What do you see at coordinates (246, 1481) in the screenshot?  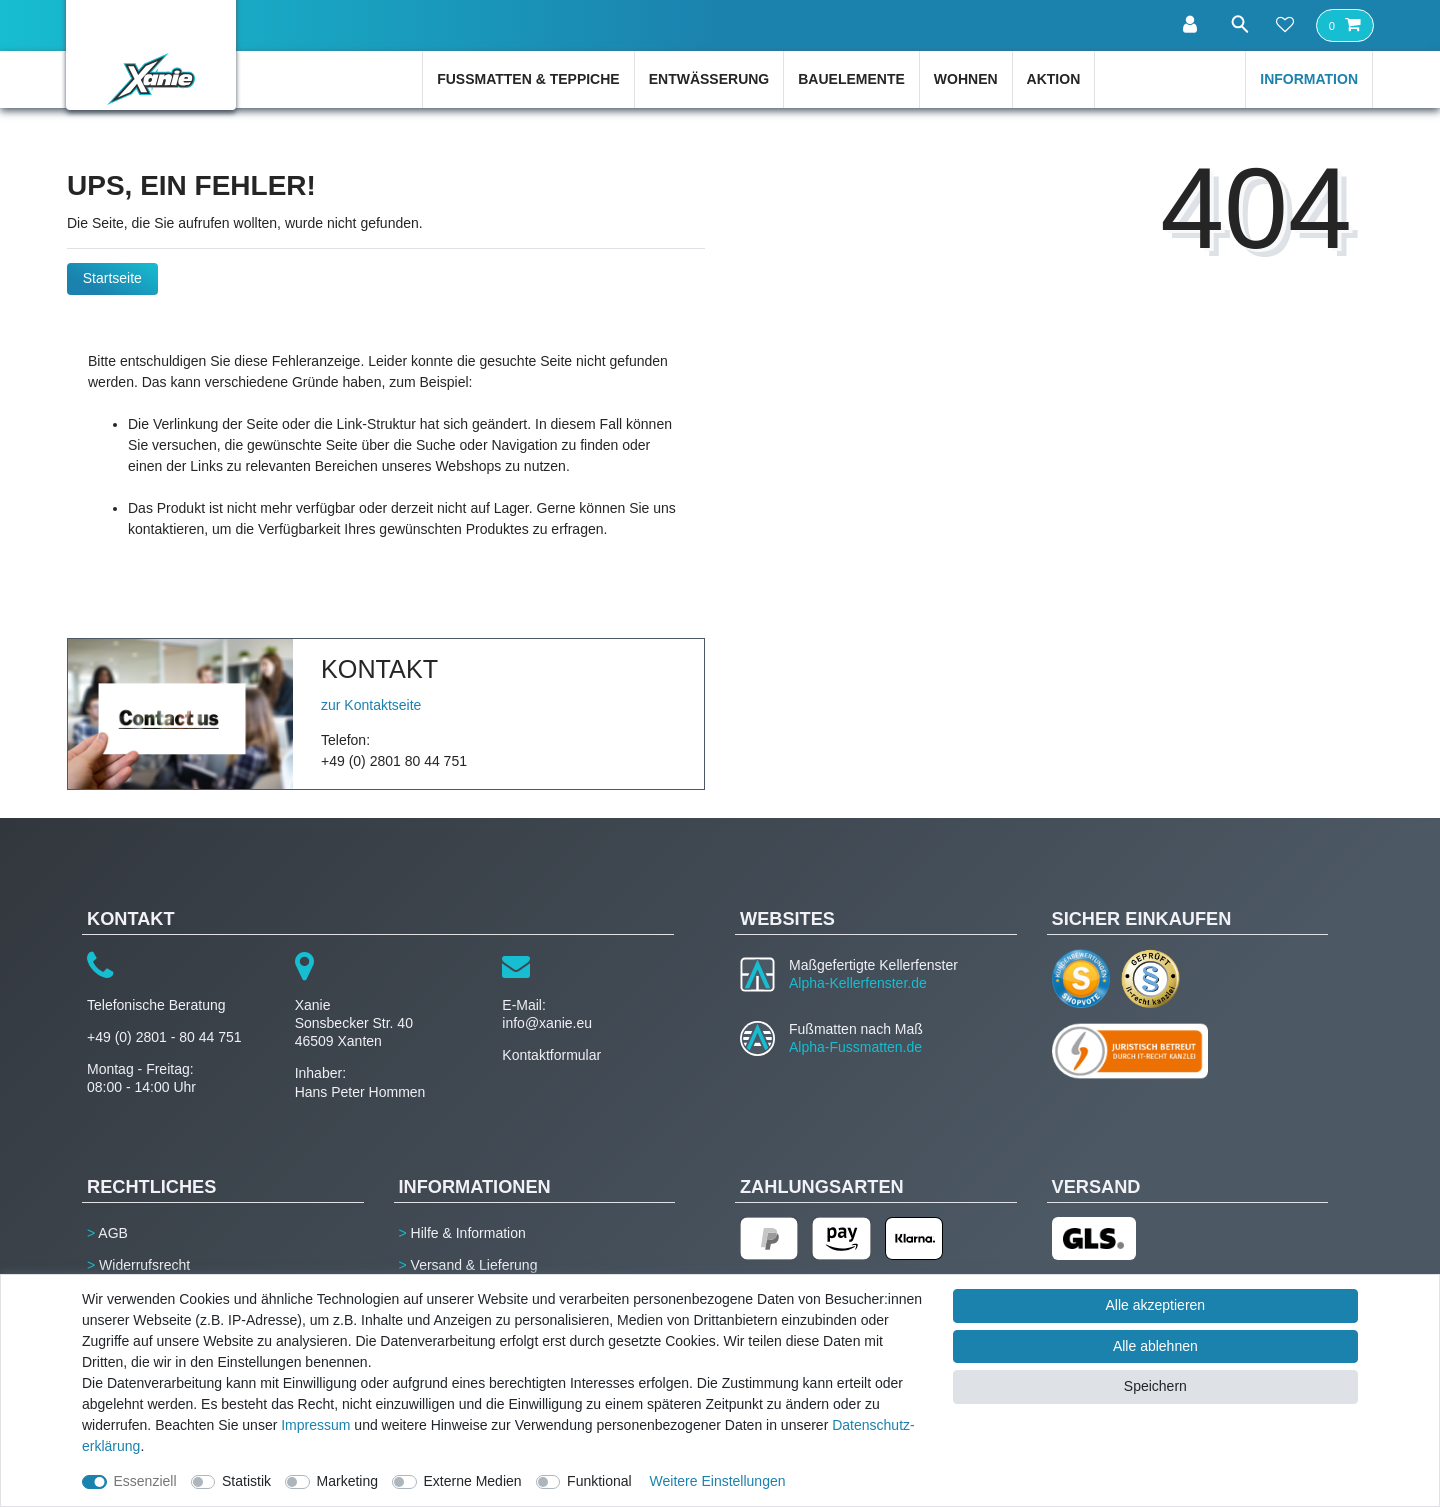 I see `Statistik` at bounding box center [246, 1481].